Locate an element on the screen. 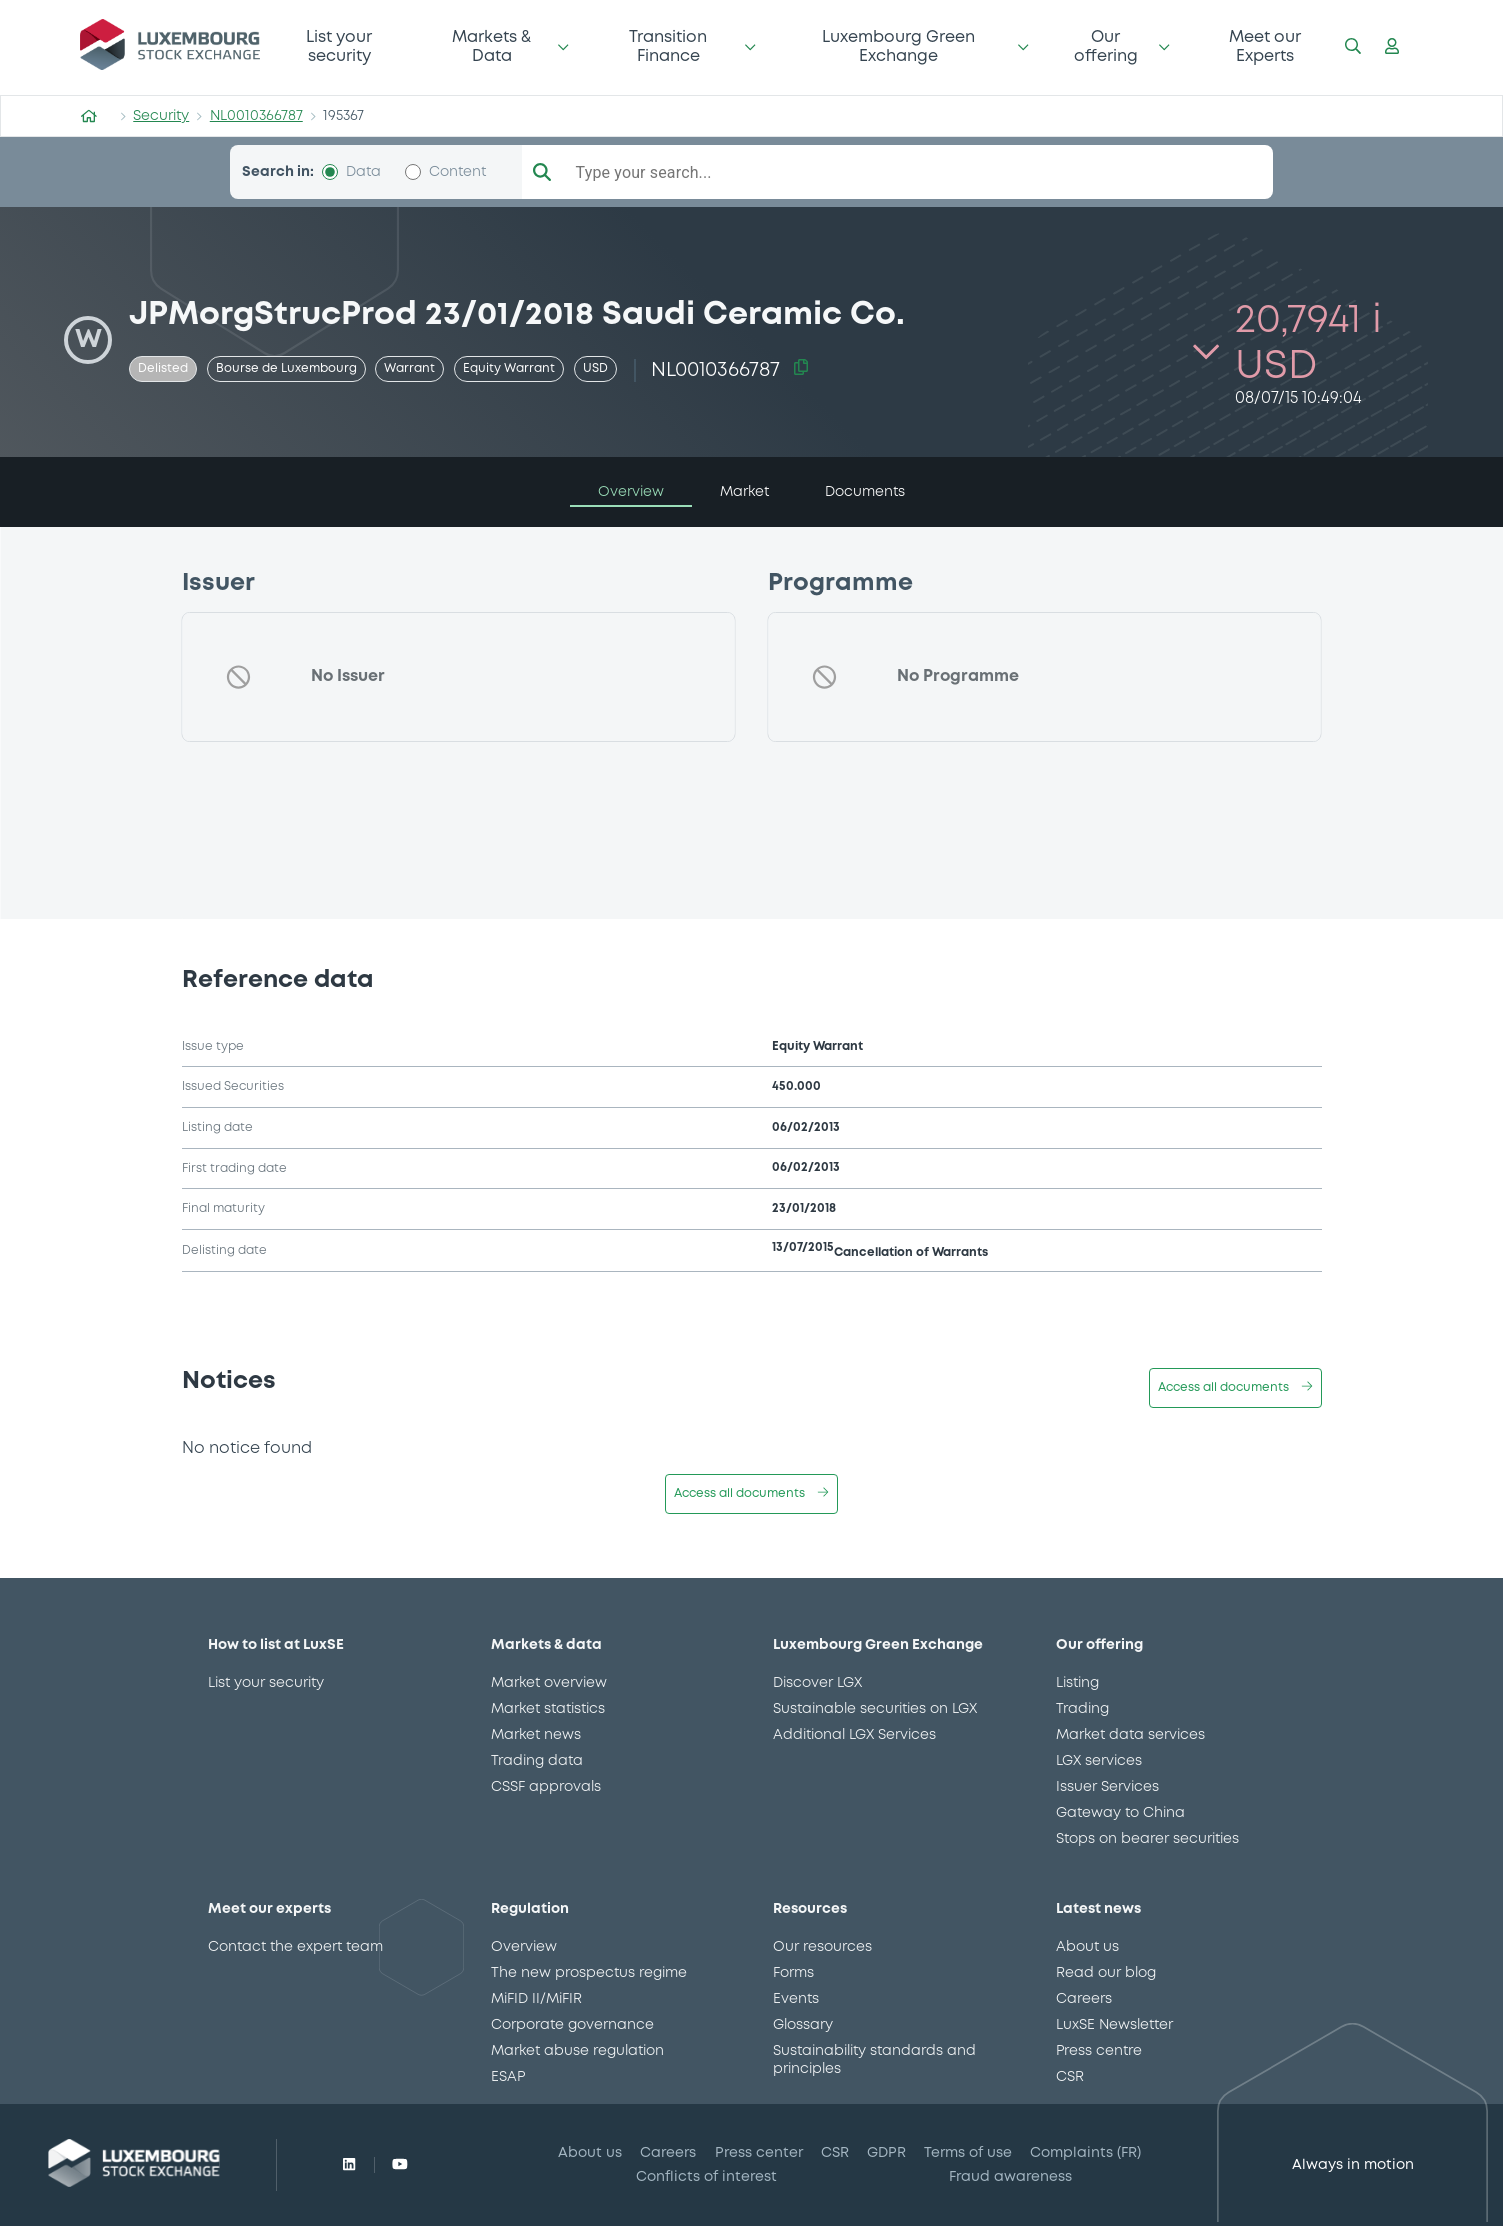  LuxSE Newsletter is located at coordinates (1114, 2025).